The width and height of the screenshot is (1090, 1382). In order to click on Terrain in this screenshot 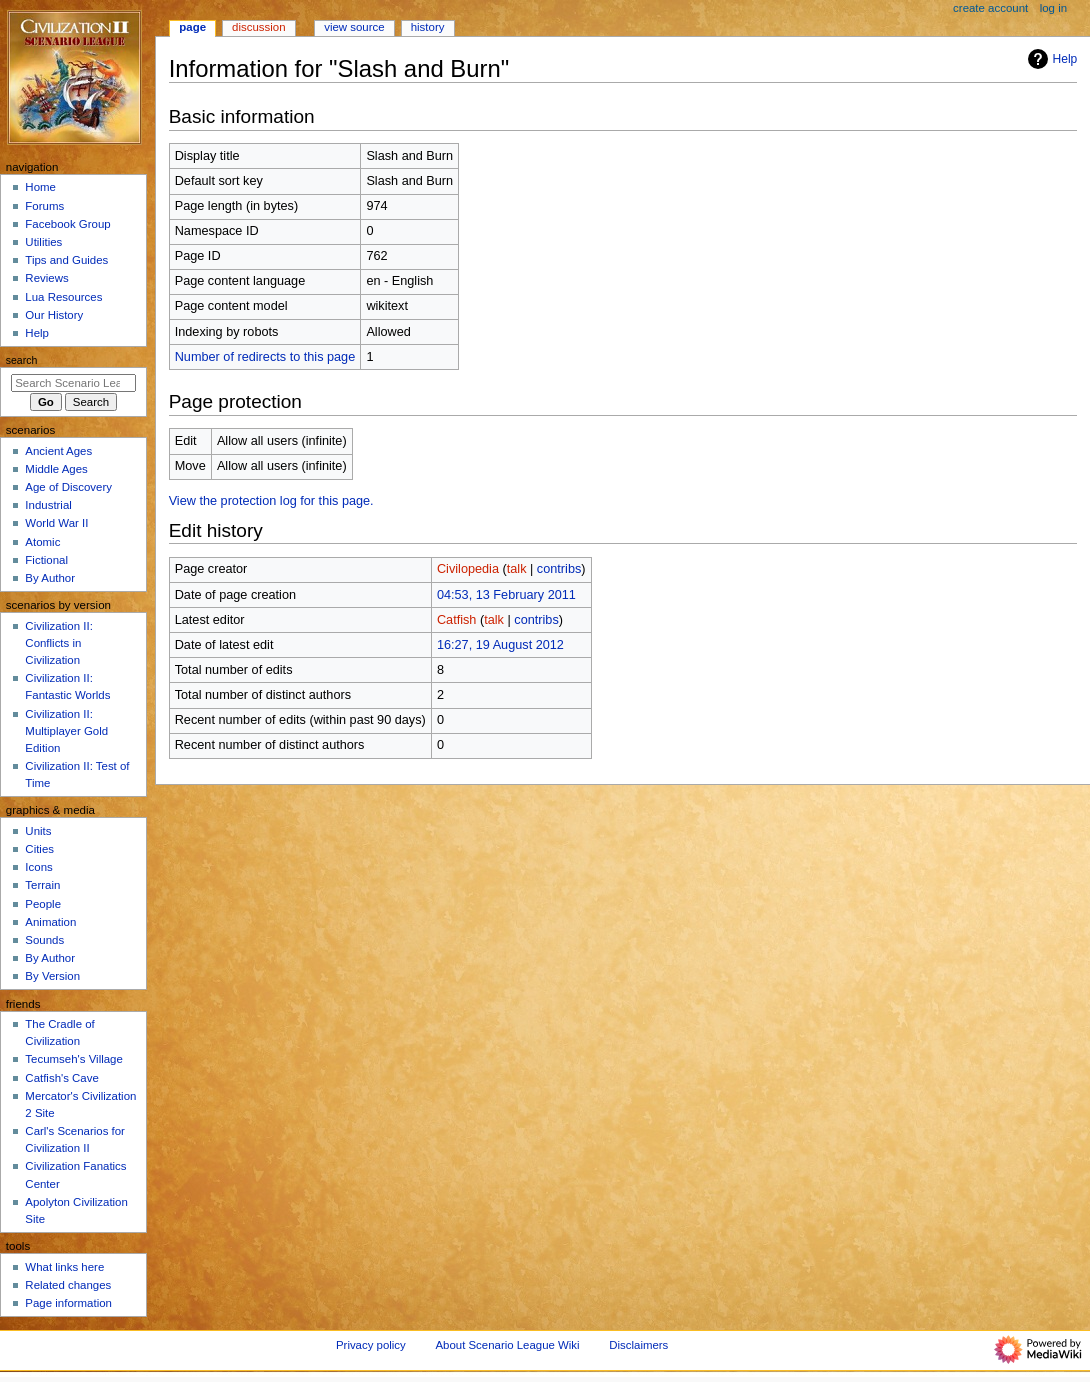, I will do `click(42, 885)`.